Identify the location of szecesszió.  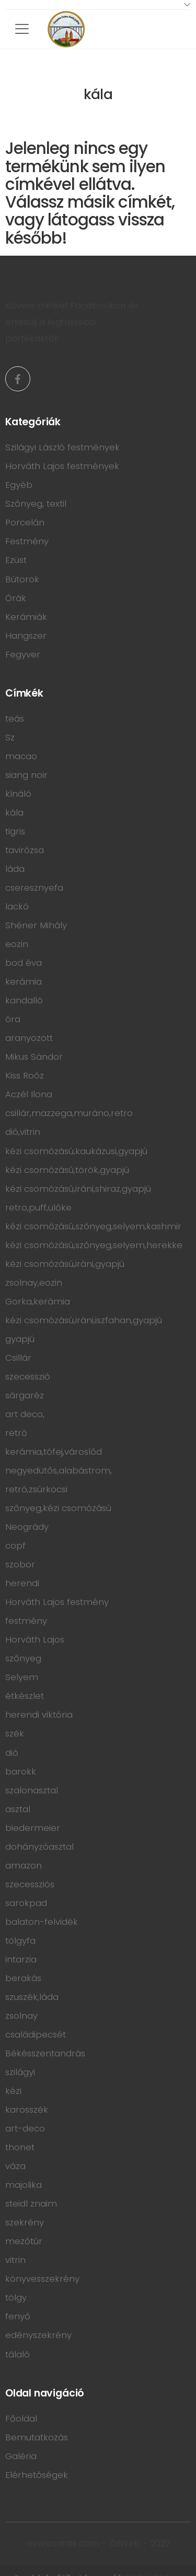
(27, 1376).